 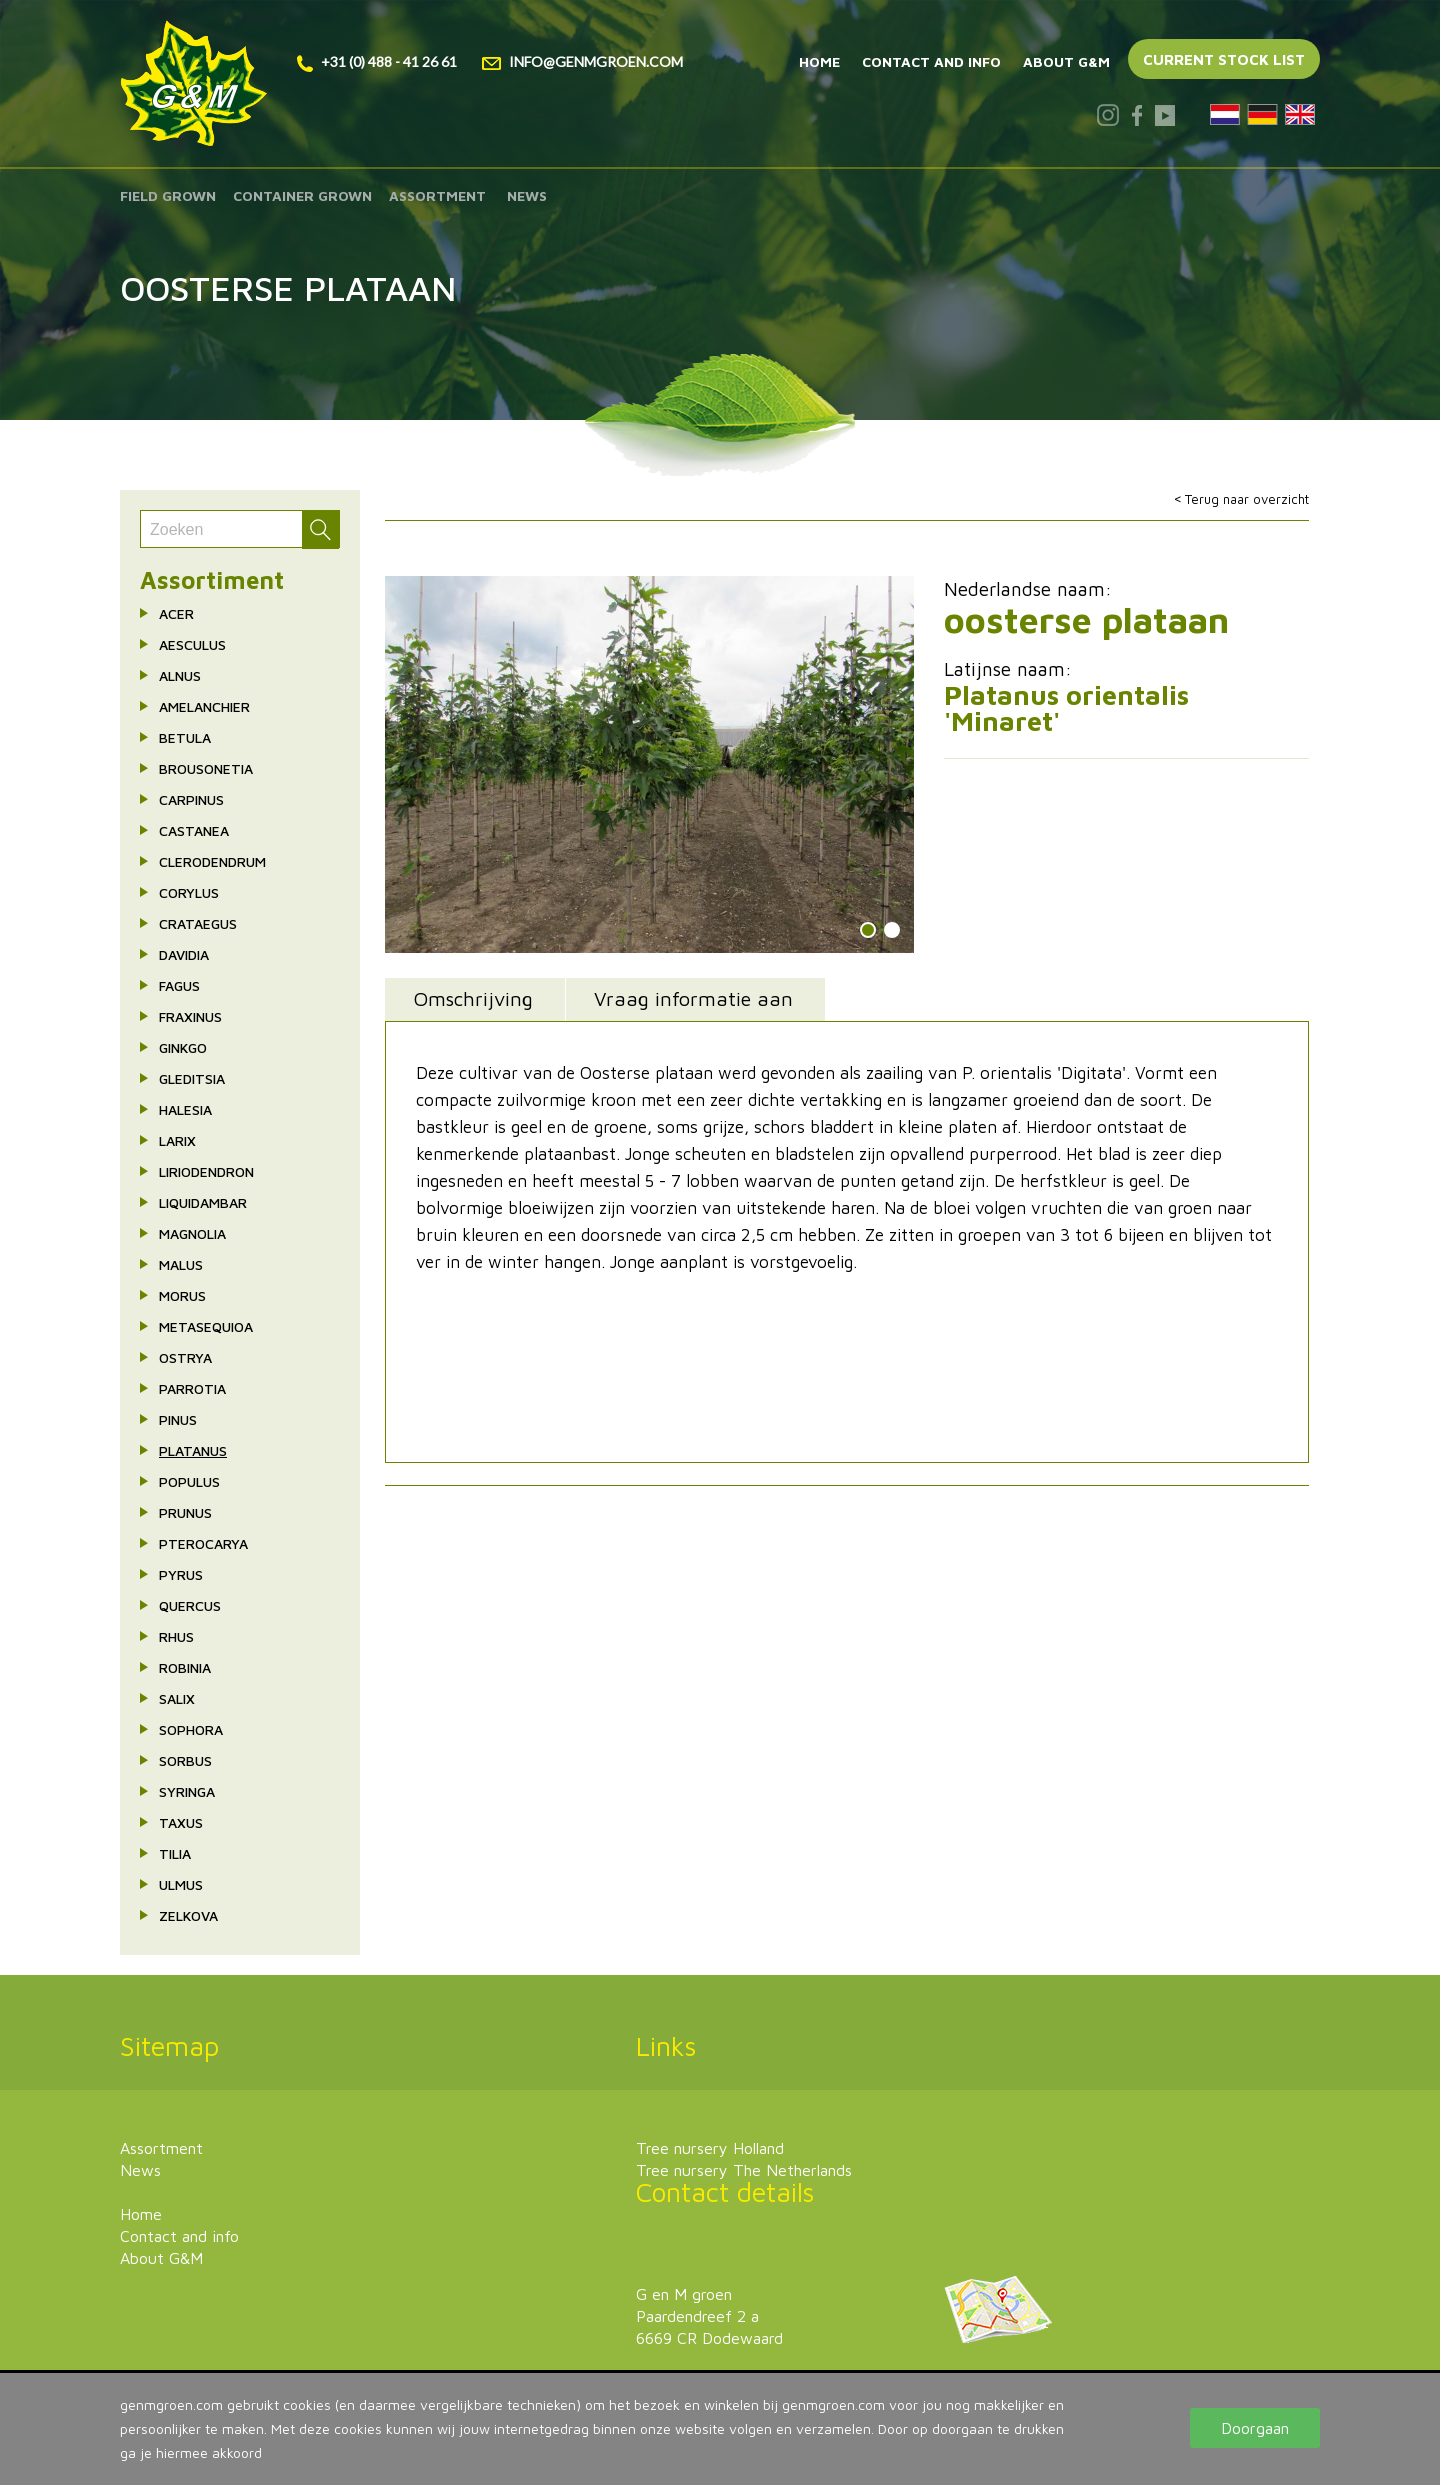 What do you see at coordinates (203, 1543) in the screenshot?
I see `Pterocarya` at bounding box center [203, 1543].